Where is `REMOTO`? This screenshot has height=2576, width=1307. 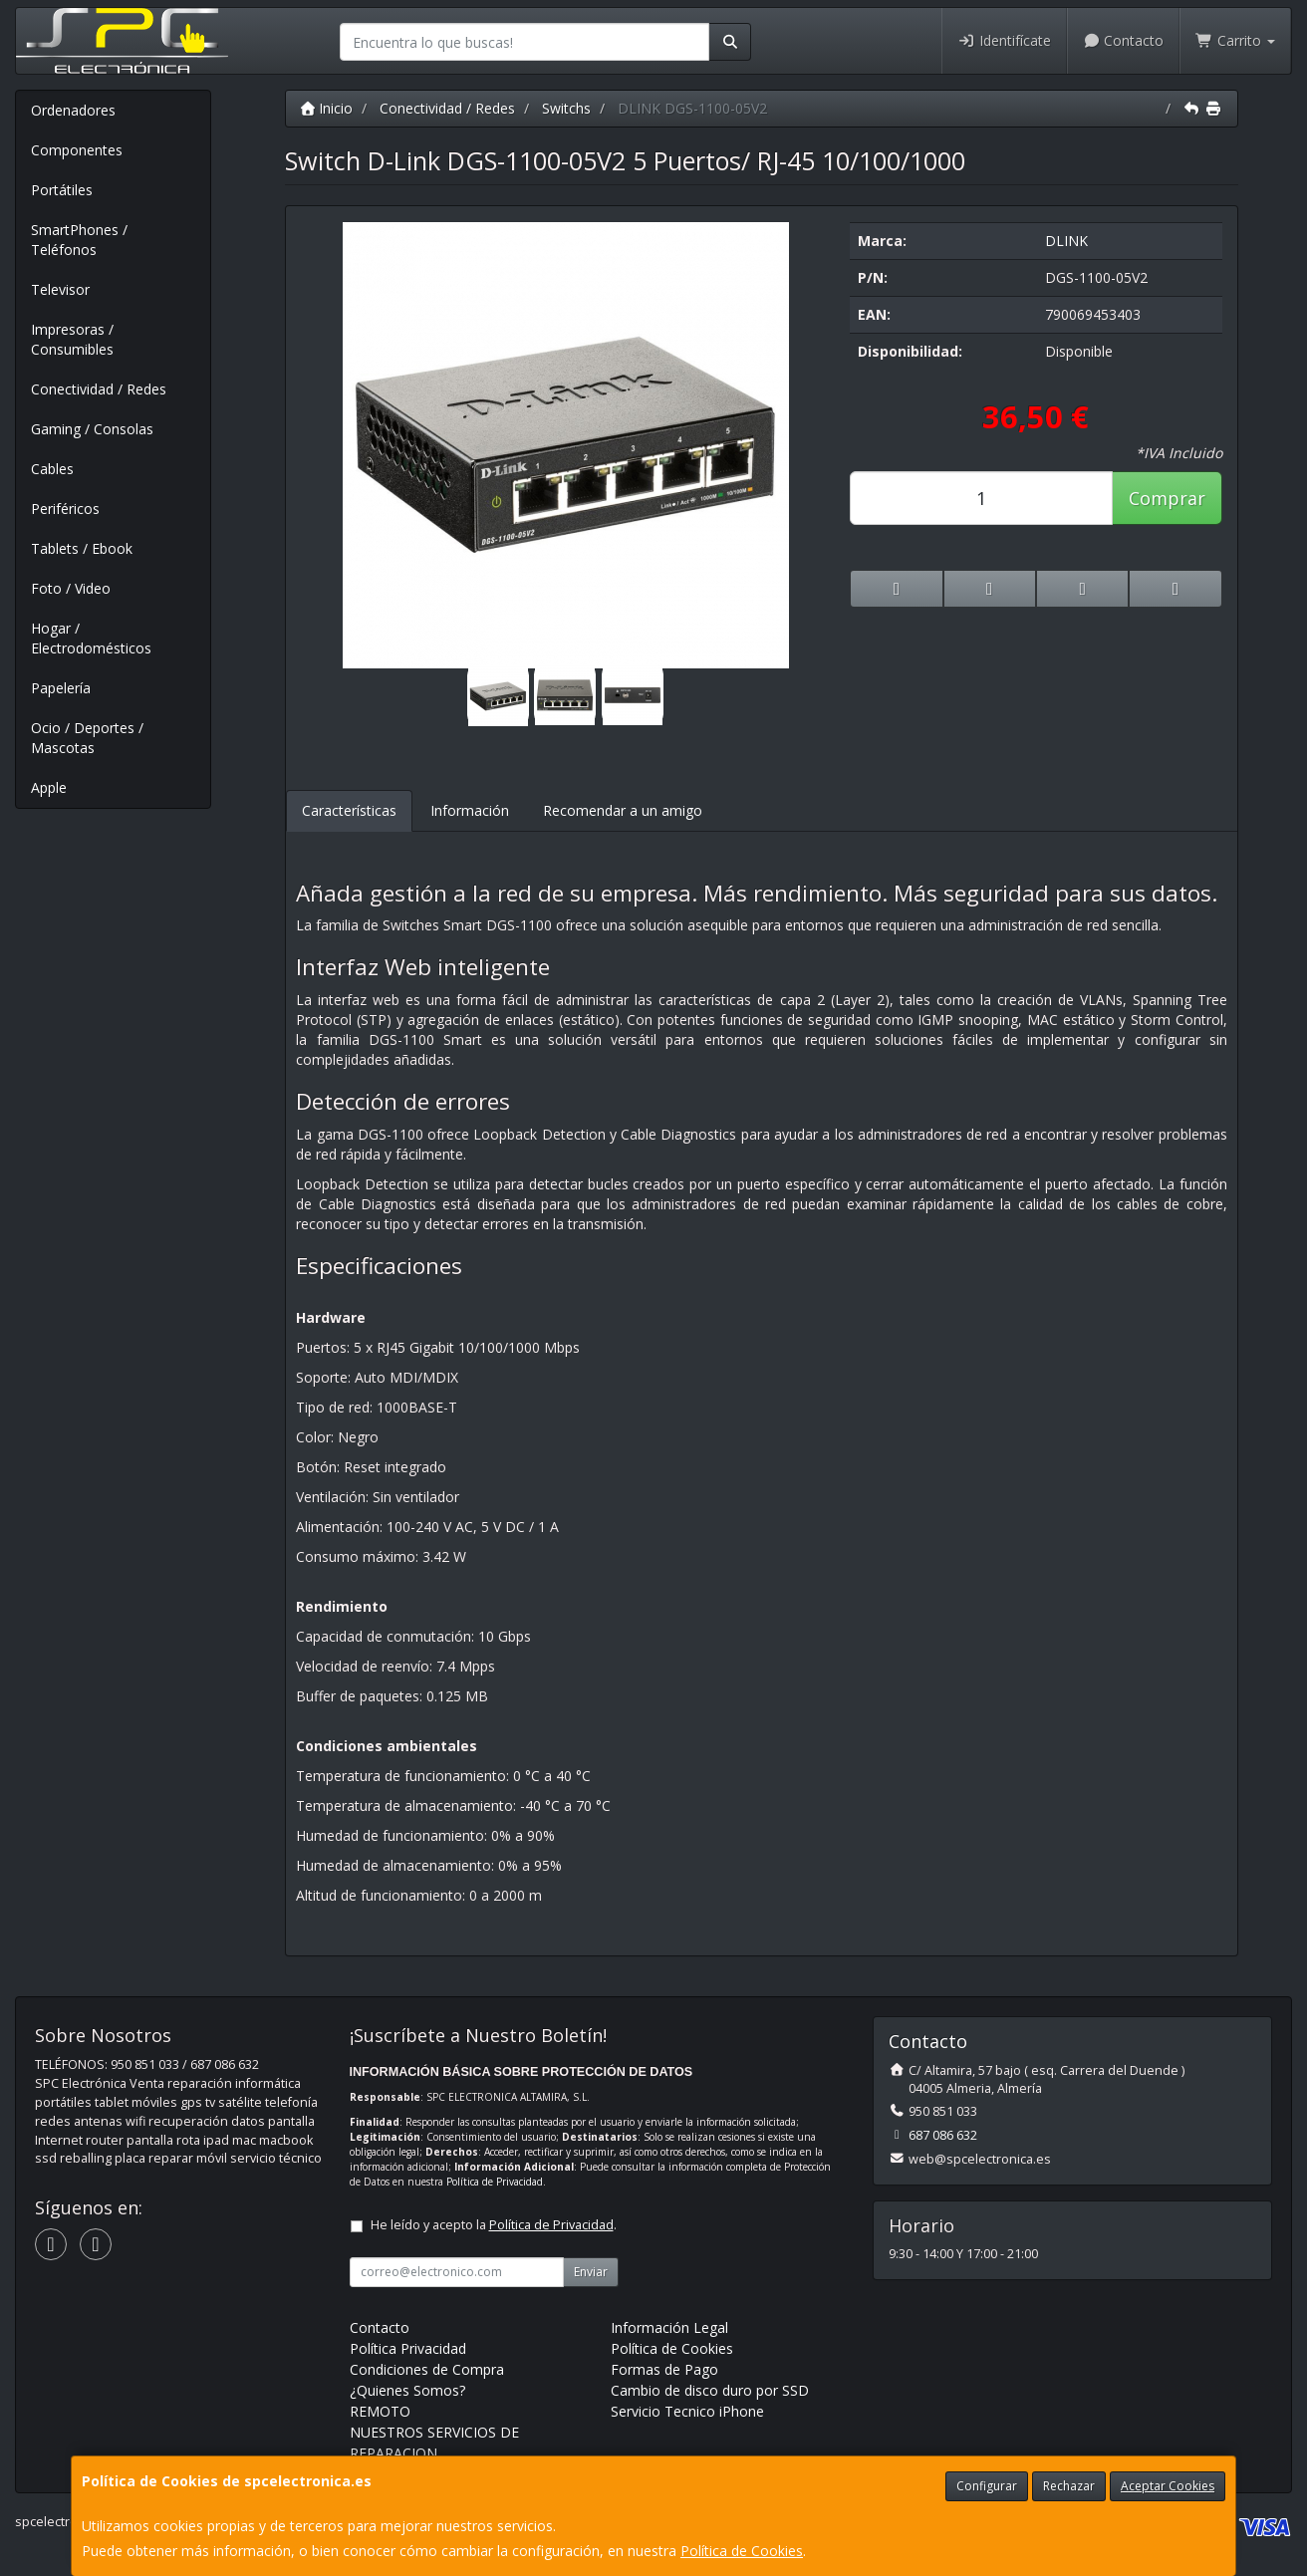
REMOTO is located at coordinates (380, 2411).